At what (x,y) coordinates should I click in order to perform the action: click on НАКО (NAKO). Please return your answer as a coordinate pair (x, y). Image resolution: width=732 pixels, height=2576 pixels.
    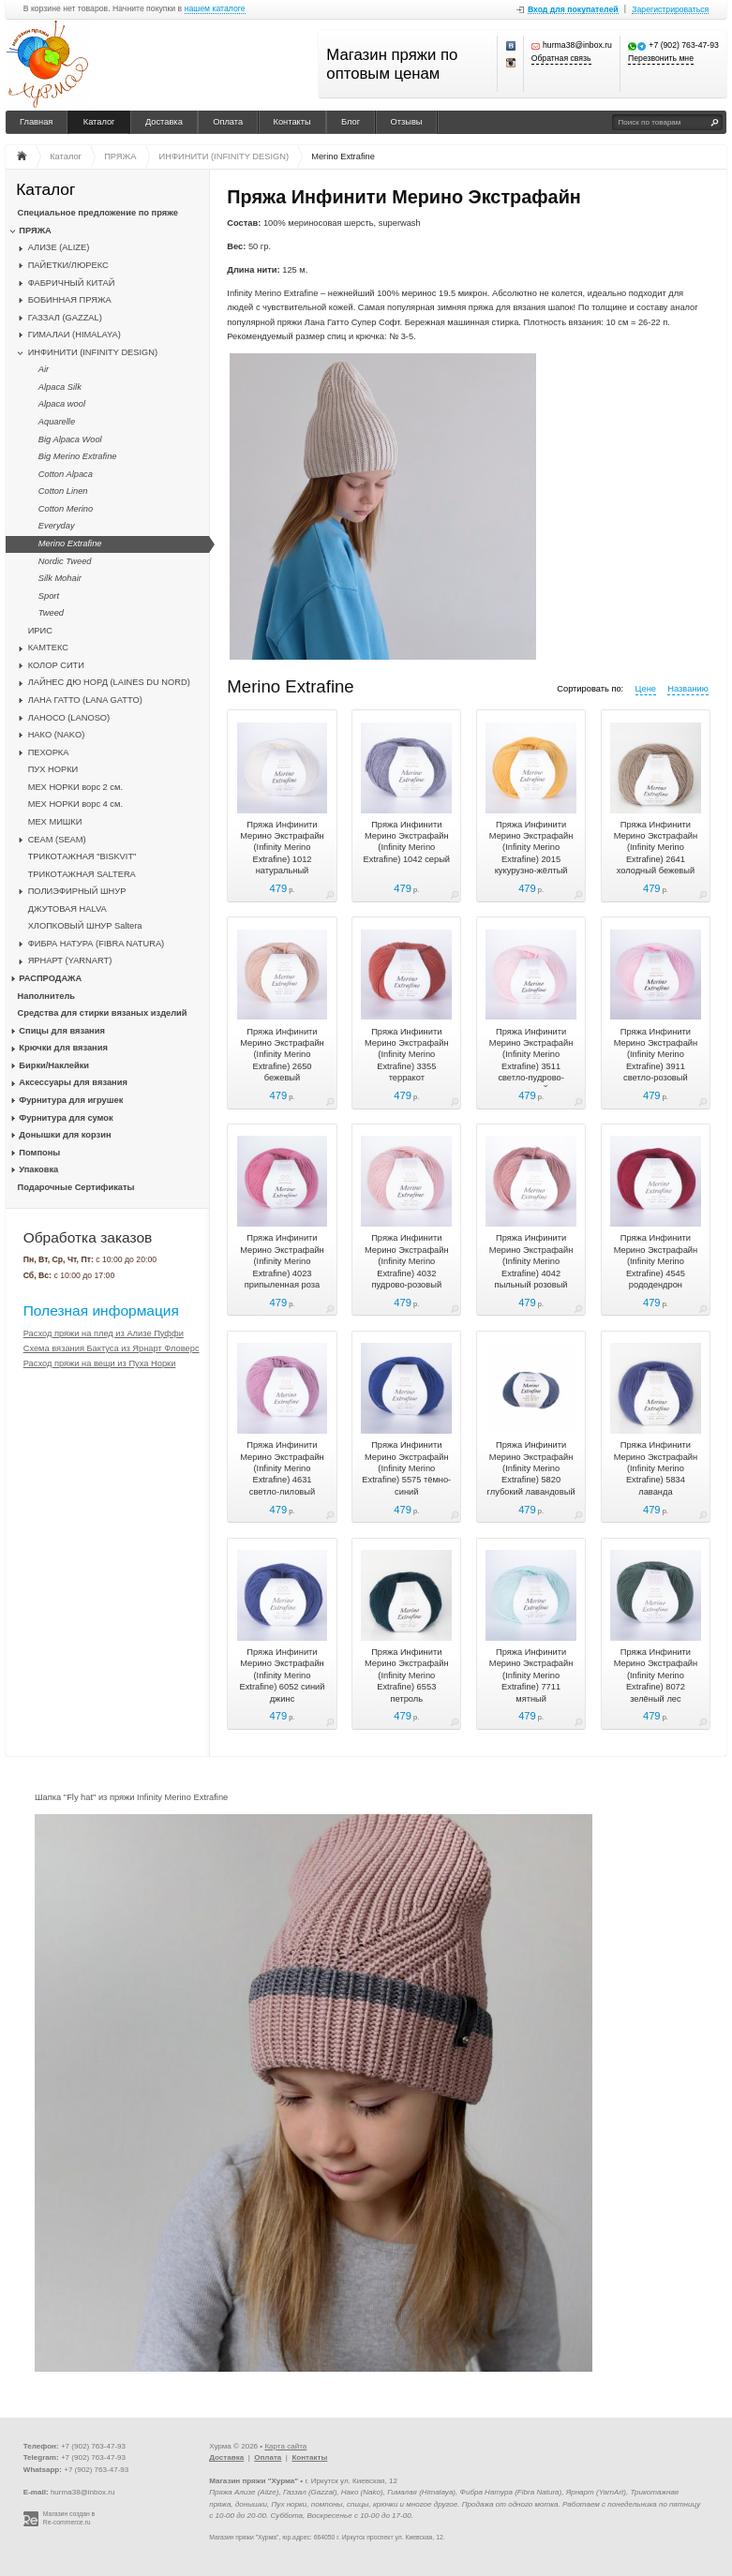
    Looking at the image, I should click on (56, 734).